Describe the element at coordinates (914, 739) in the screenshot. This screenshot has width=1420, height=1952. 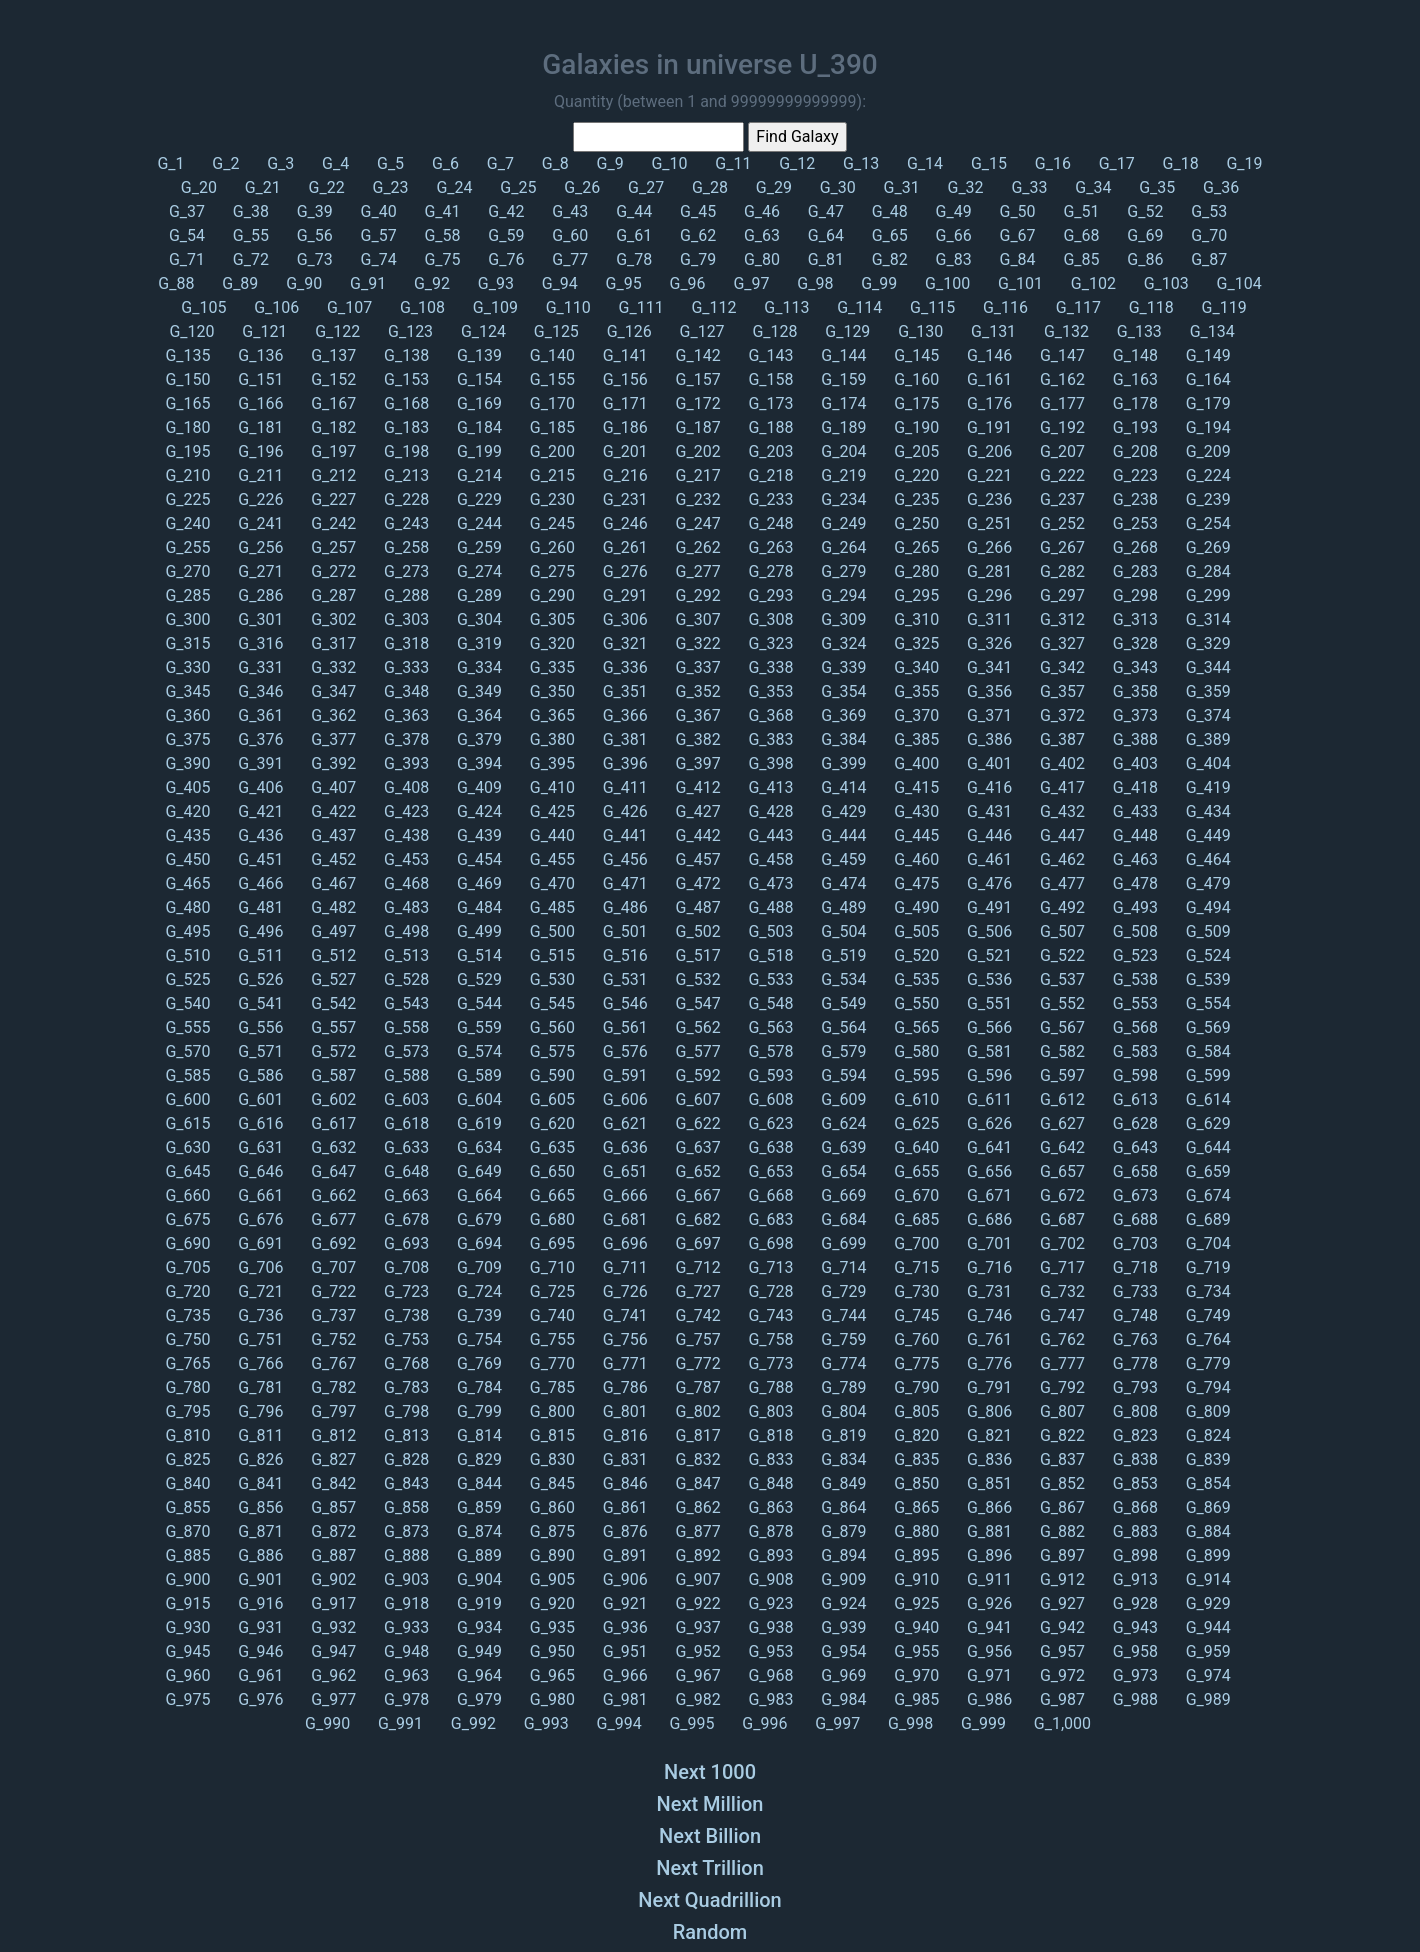
I see `G_385` at that location.